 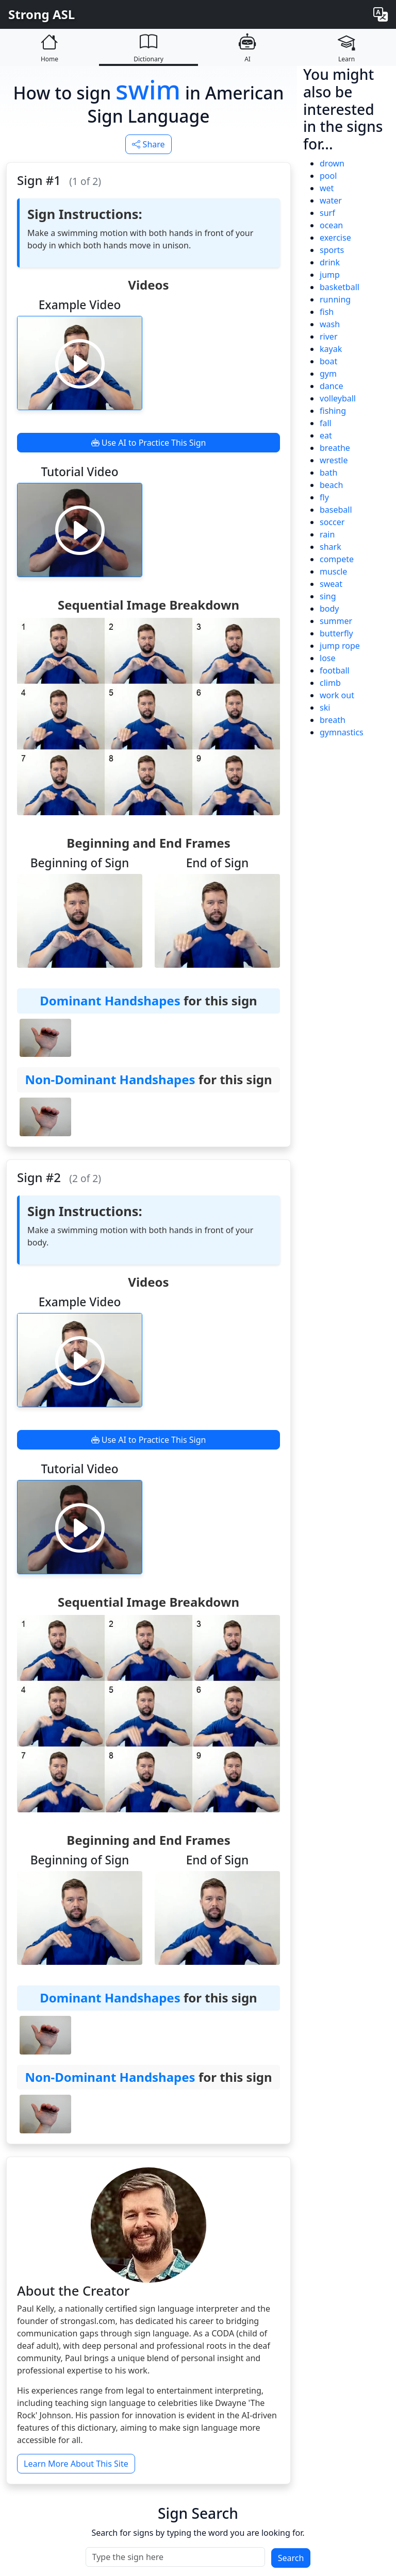 I want to click on drink, so click(x=330, y=262).